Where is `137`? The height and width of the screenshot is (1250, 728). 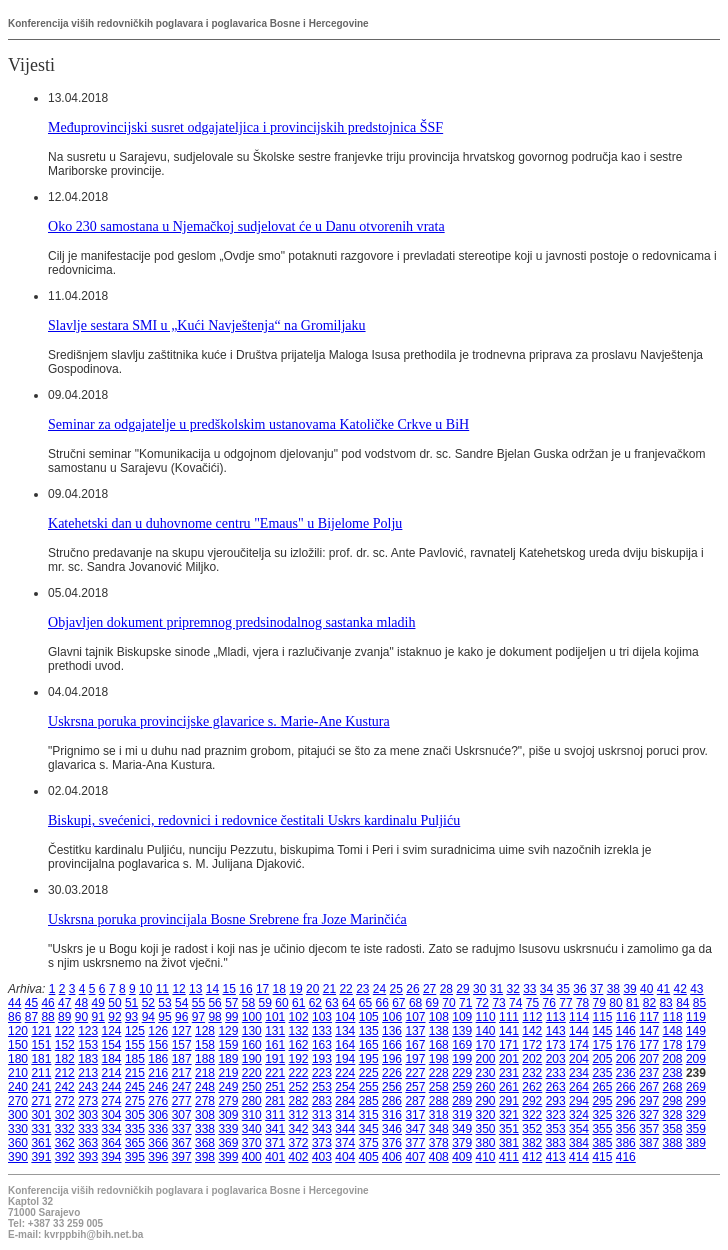 137 is located at coordinates (415, 1031).